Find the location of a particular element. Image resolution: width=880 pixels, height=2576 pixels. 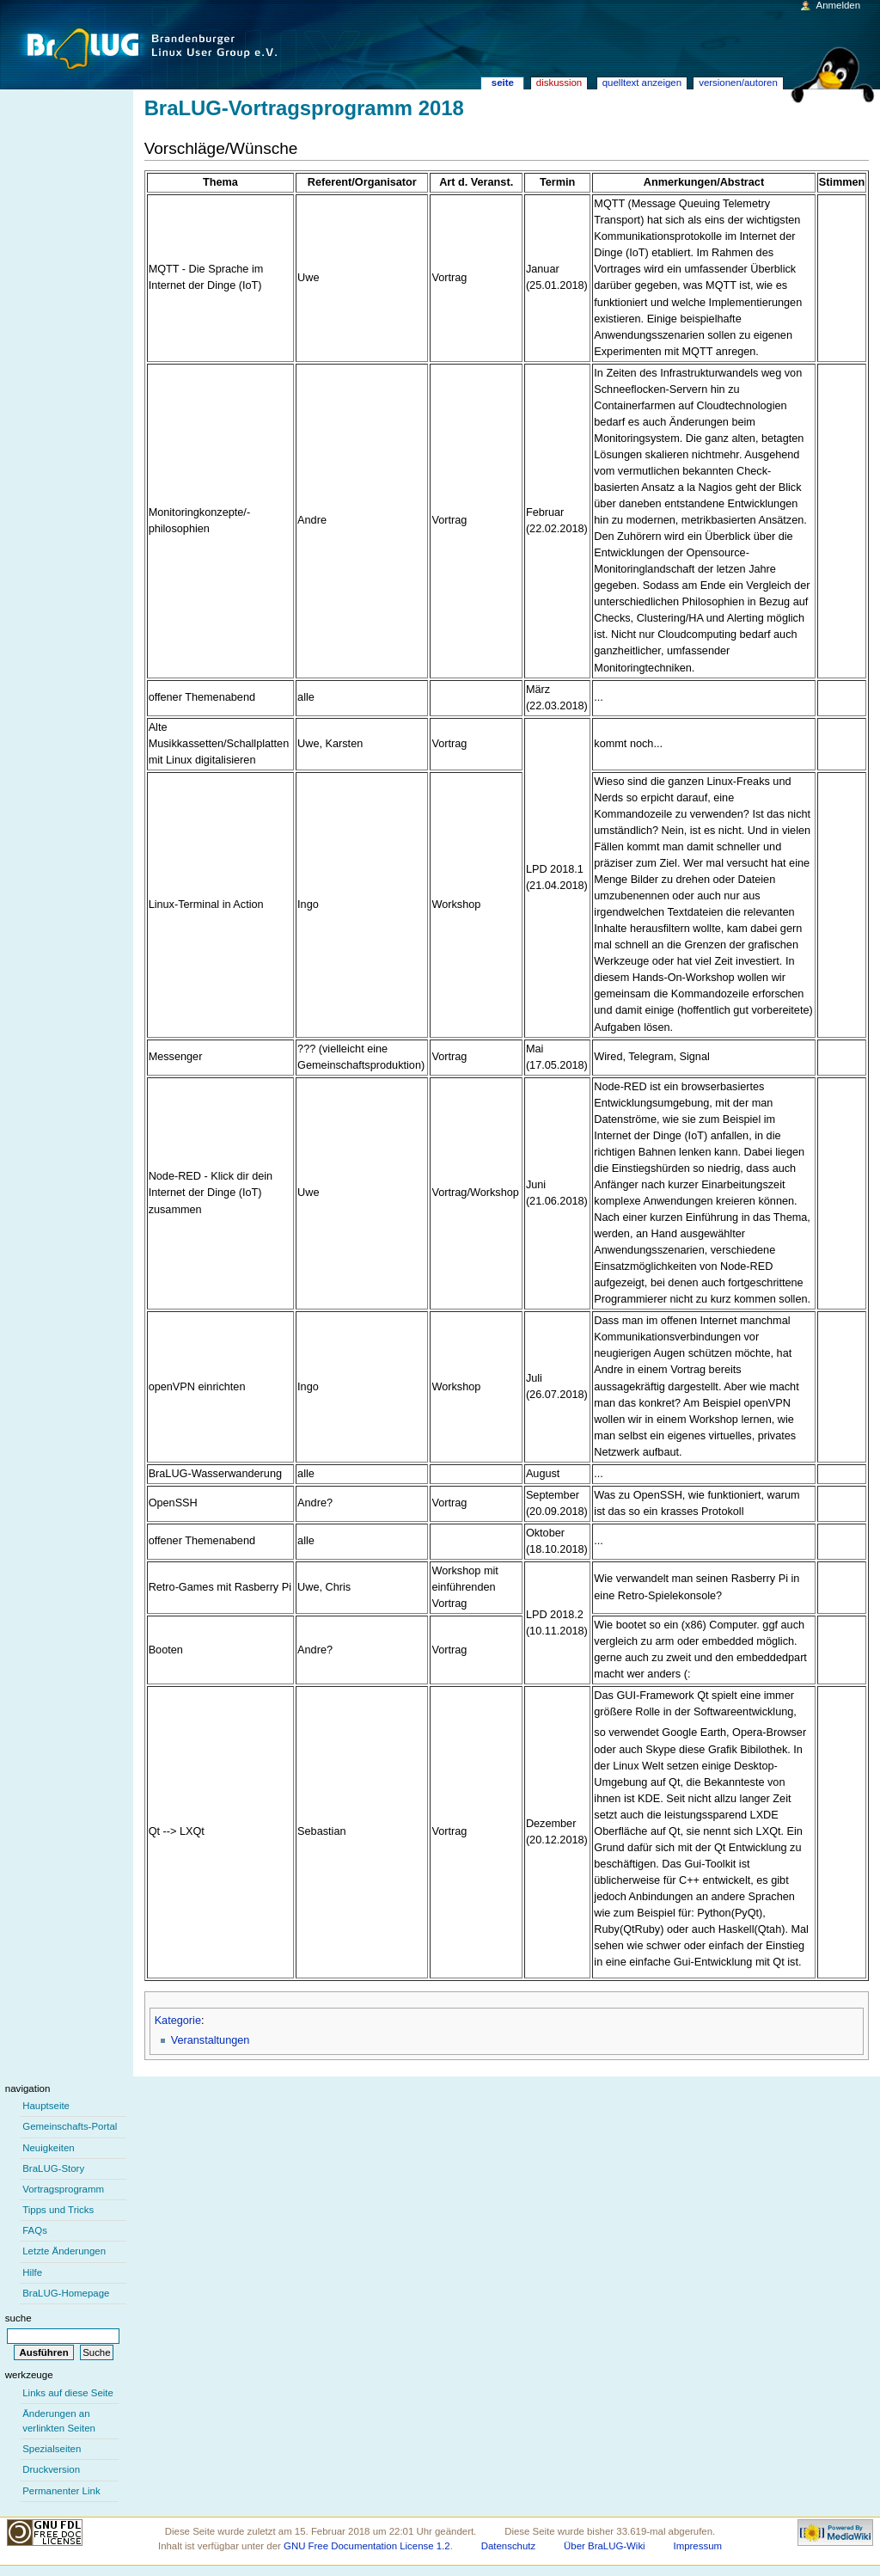

Permanenter Link is located at coordinates (61, 2491).